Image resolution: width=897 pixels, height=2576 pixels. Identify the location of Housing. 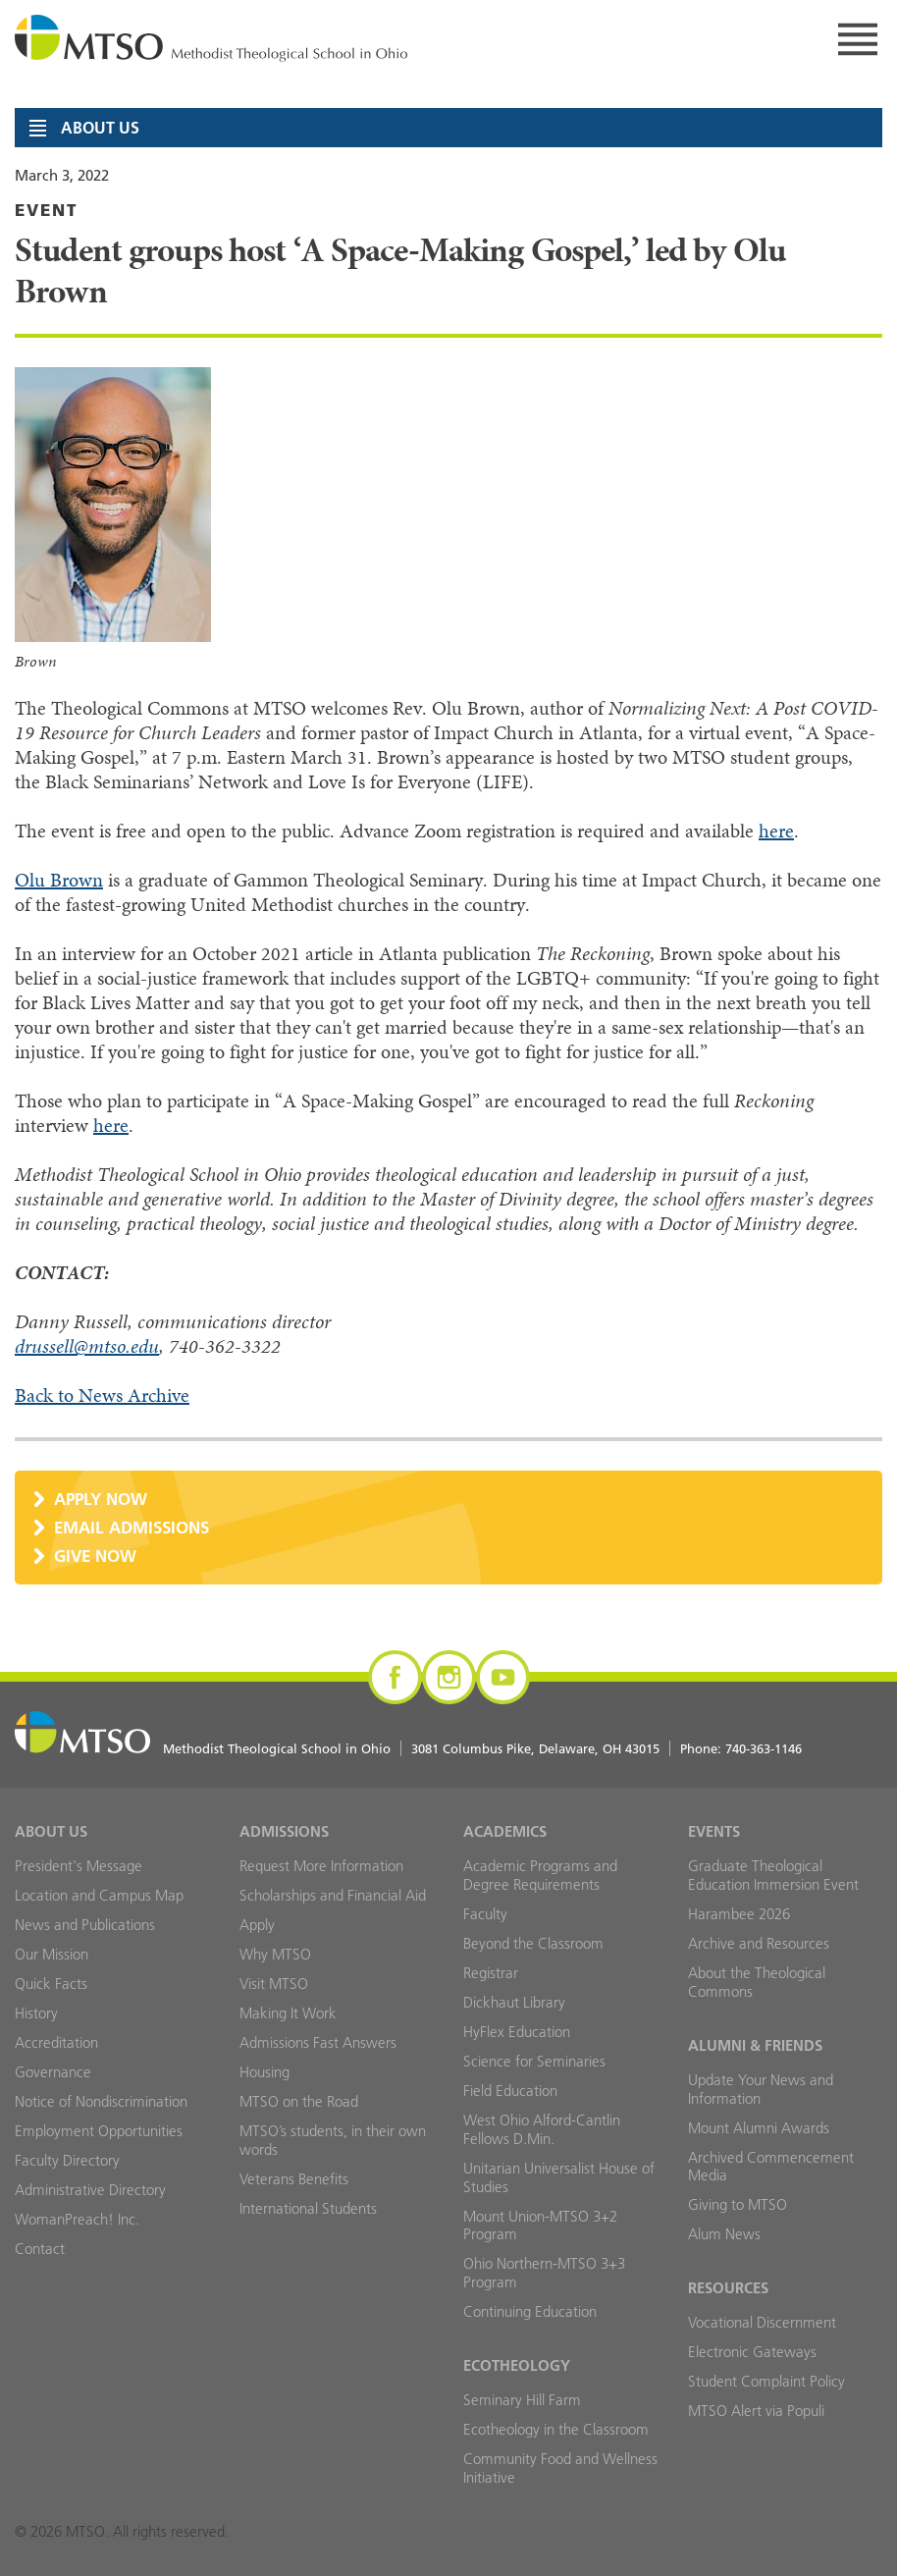
(264, 2072).